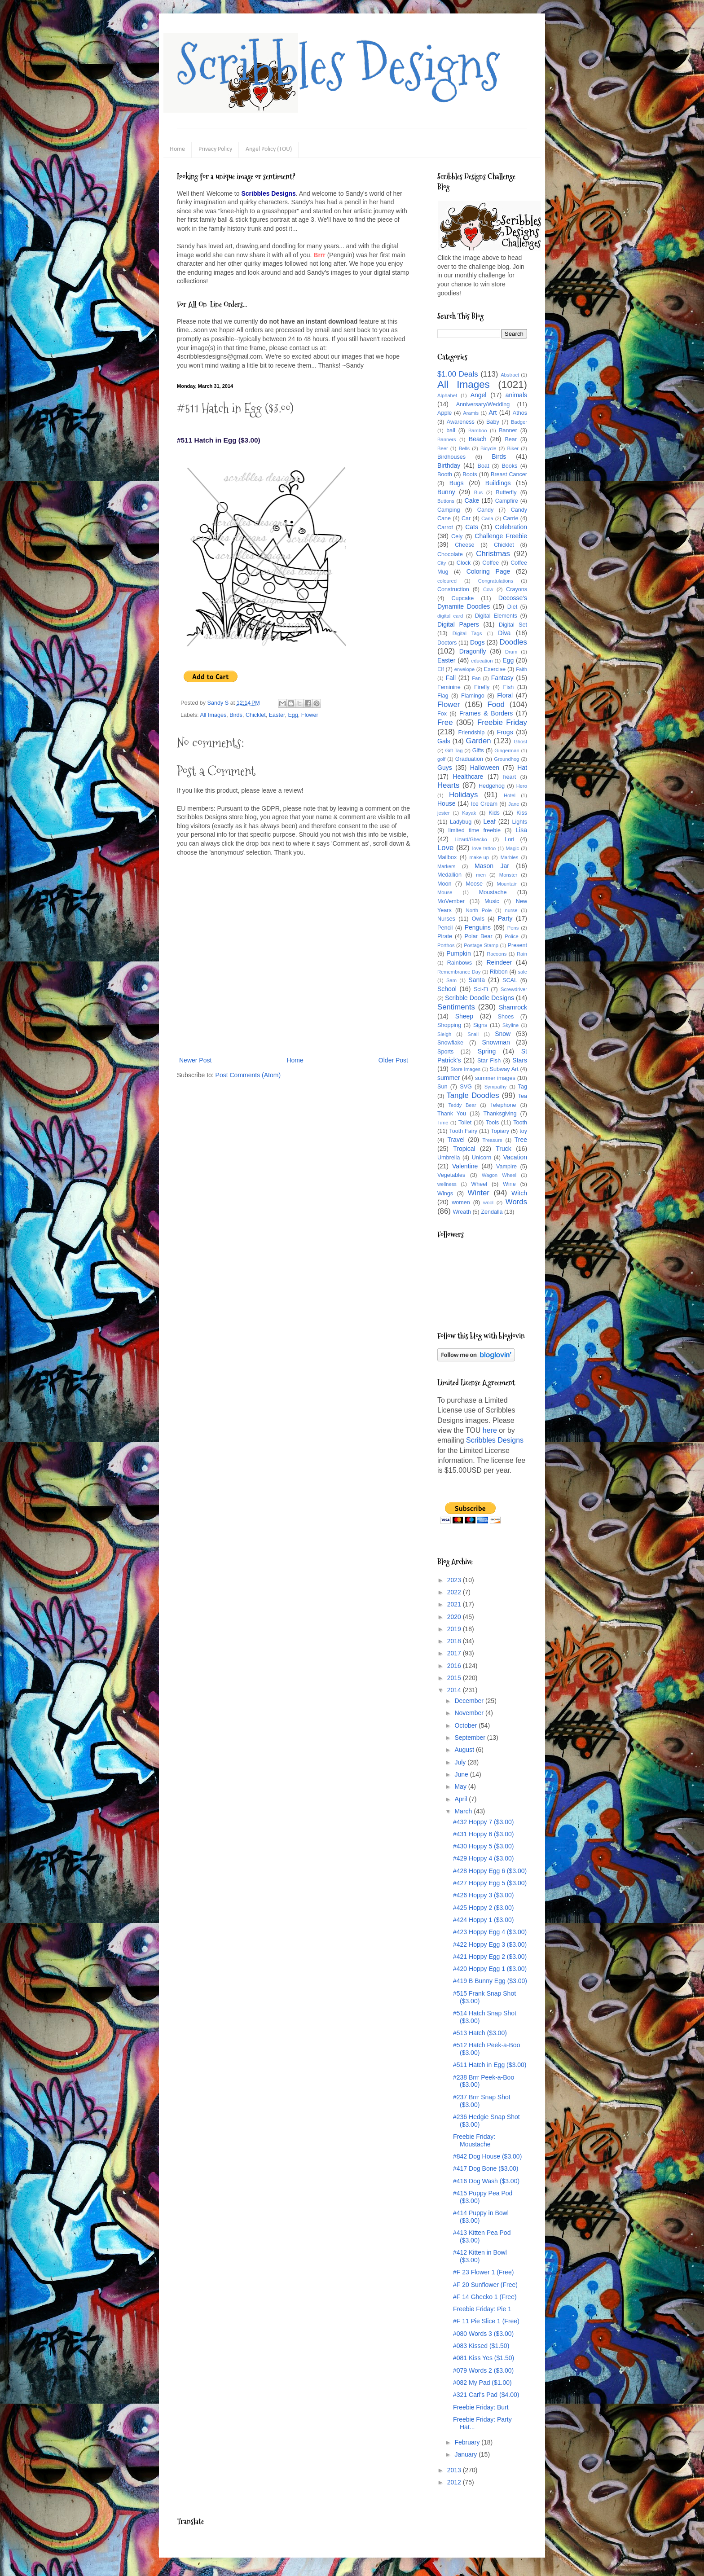 This screenshot has width=704, height=2576. What do you see at coordinates (522, 767) in the screenshot?
I see `Hat` at bounding box center [522, 767].